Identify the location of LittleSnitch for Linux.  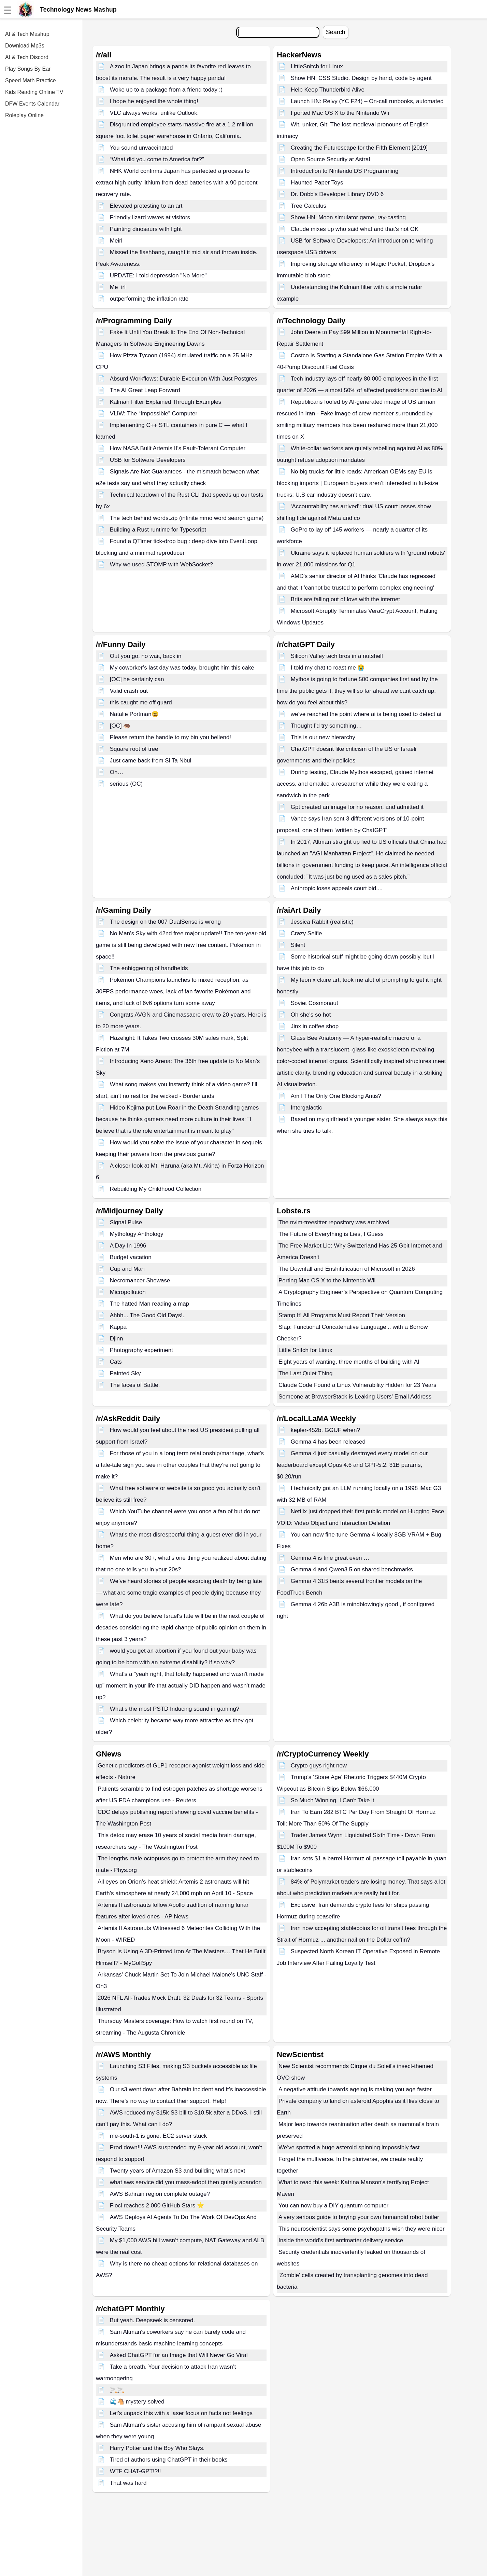
(317, 66).